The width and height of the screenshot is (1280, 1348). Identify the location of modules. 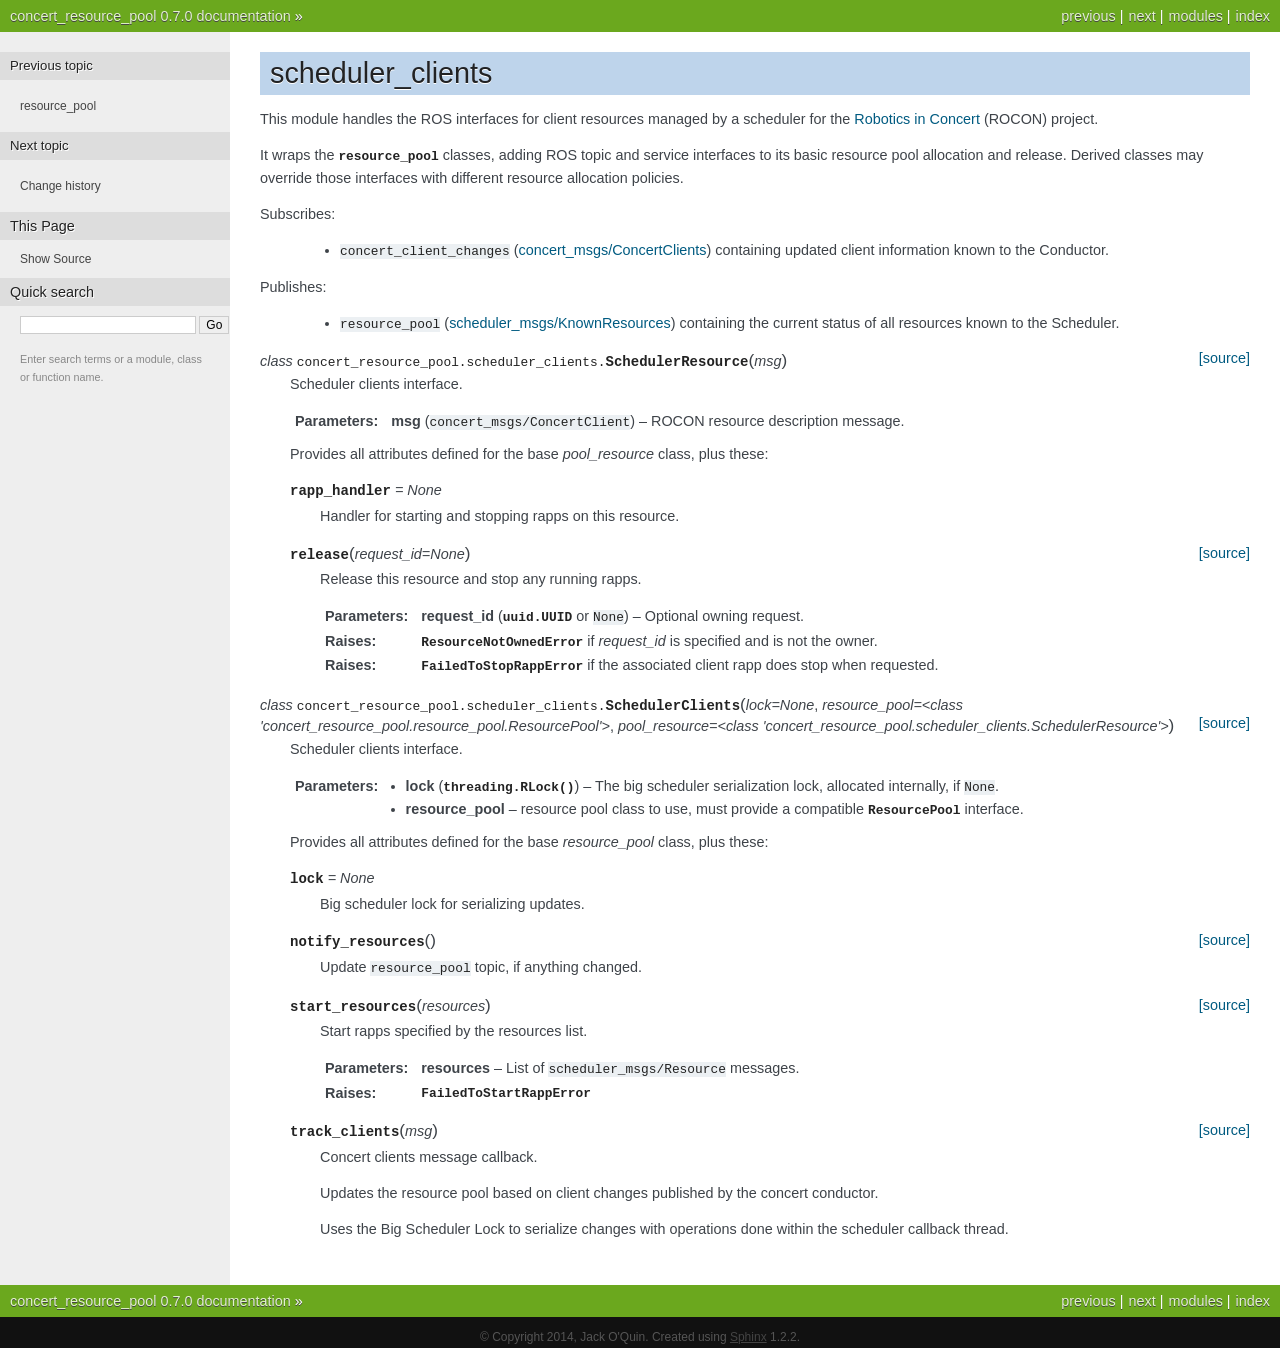
(1195, 16).